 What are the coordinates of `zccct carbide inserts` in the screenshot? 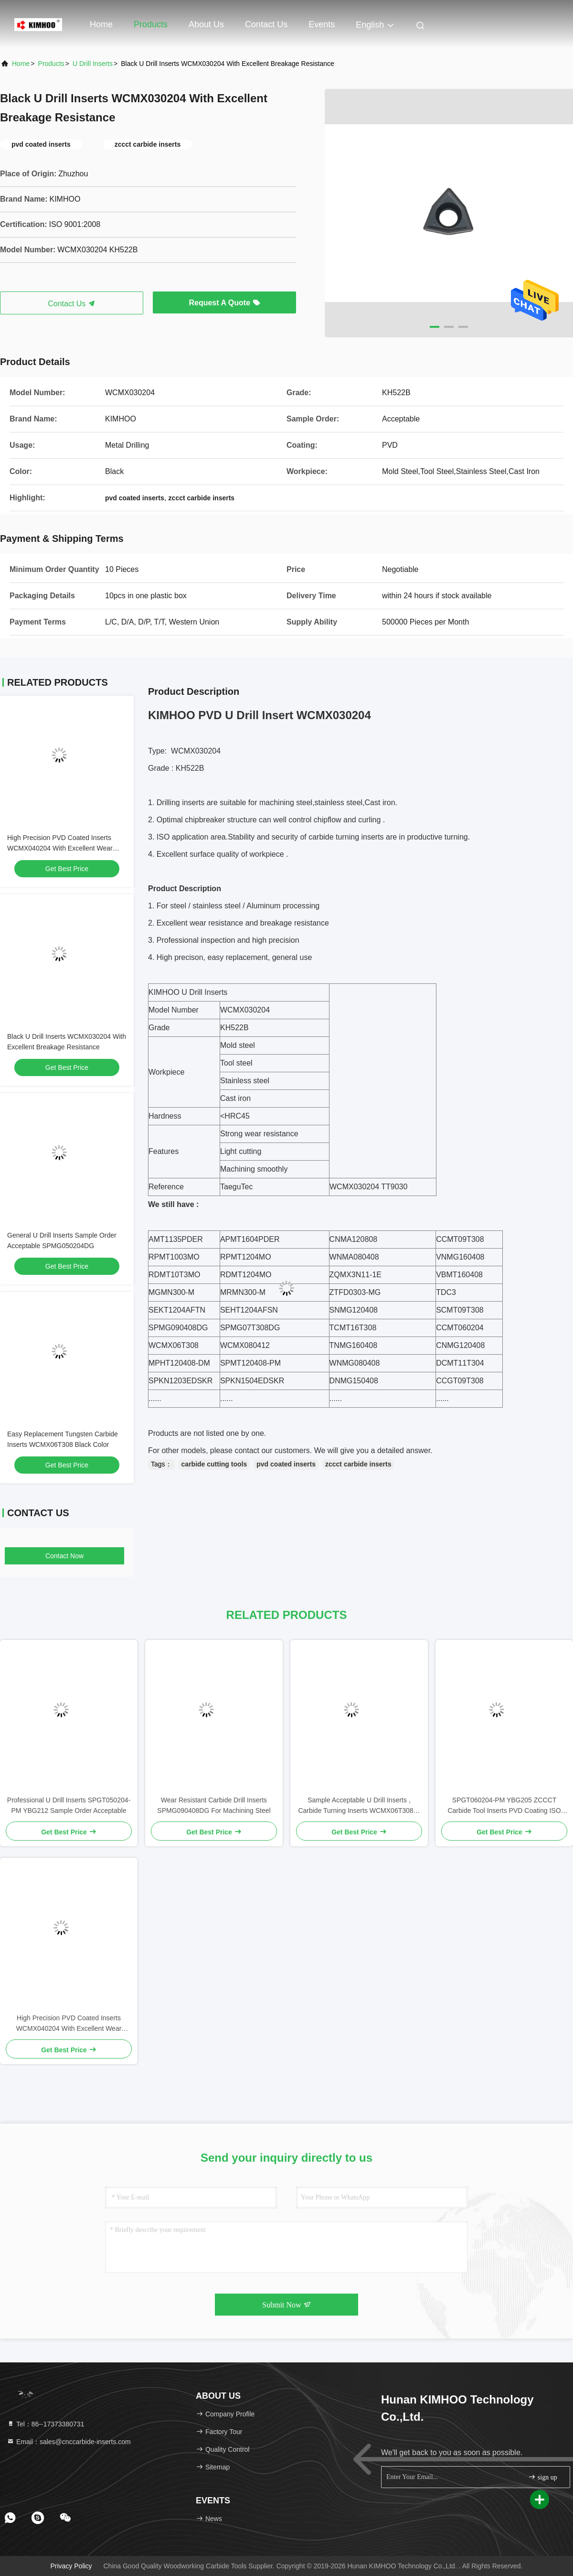 It's located at (358, 1464).